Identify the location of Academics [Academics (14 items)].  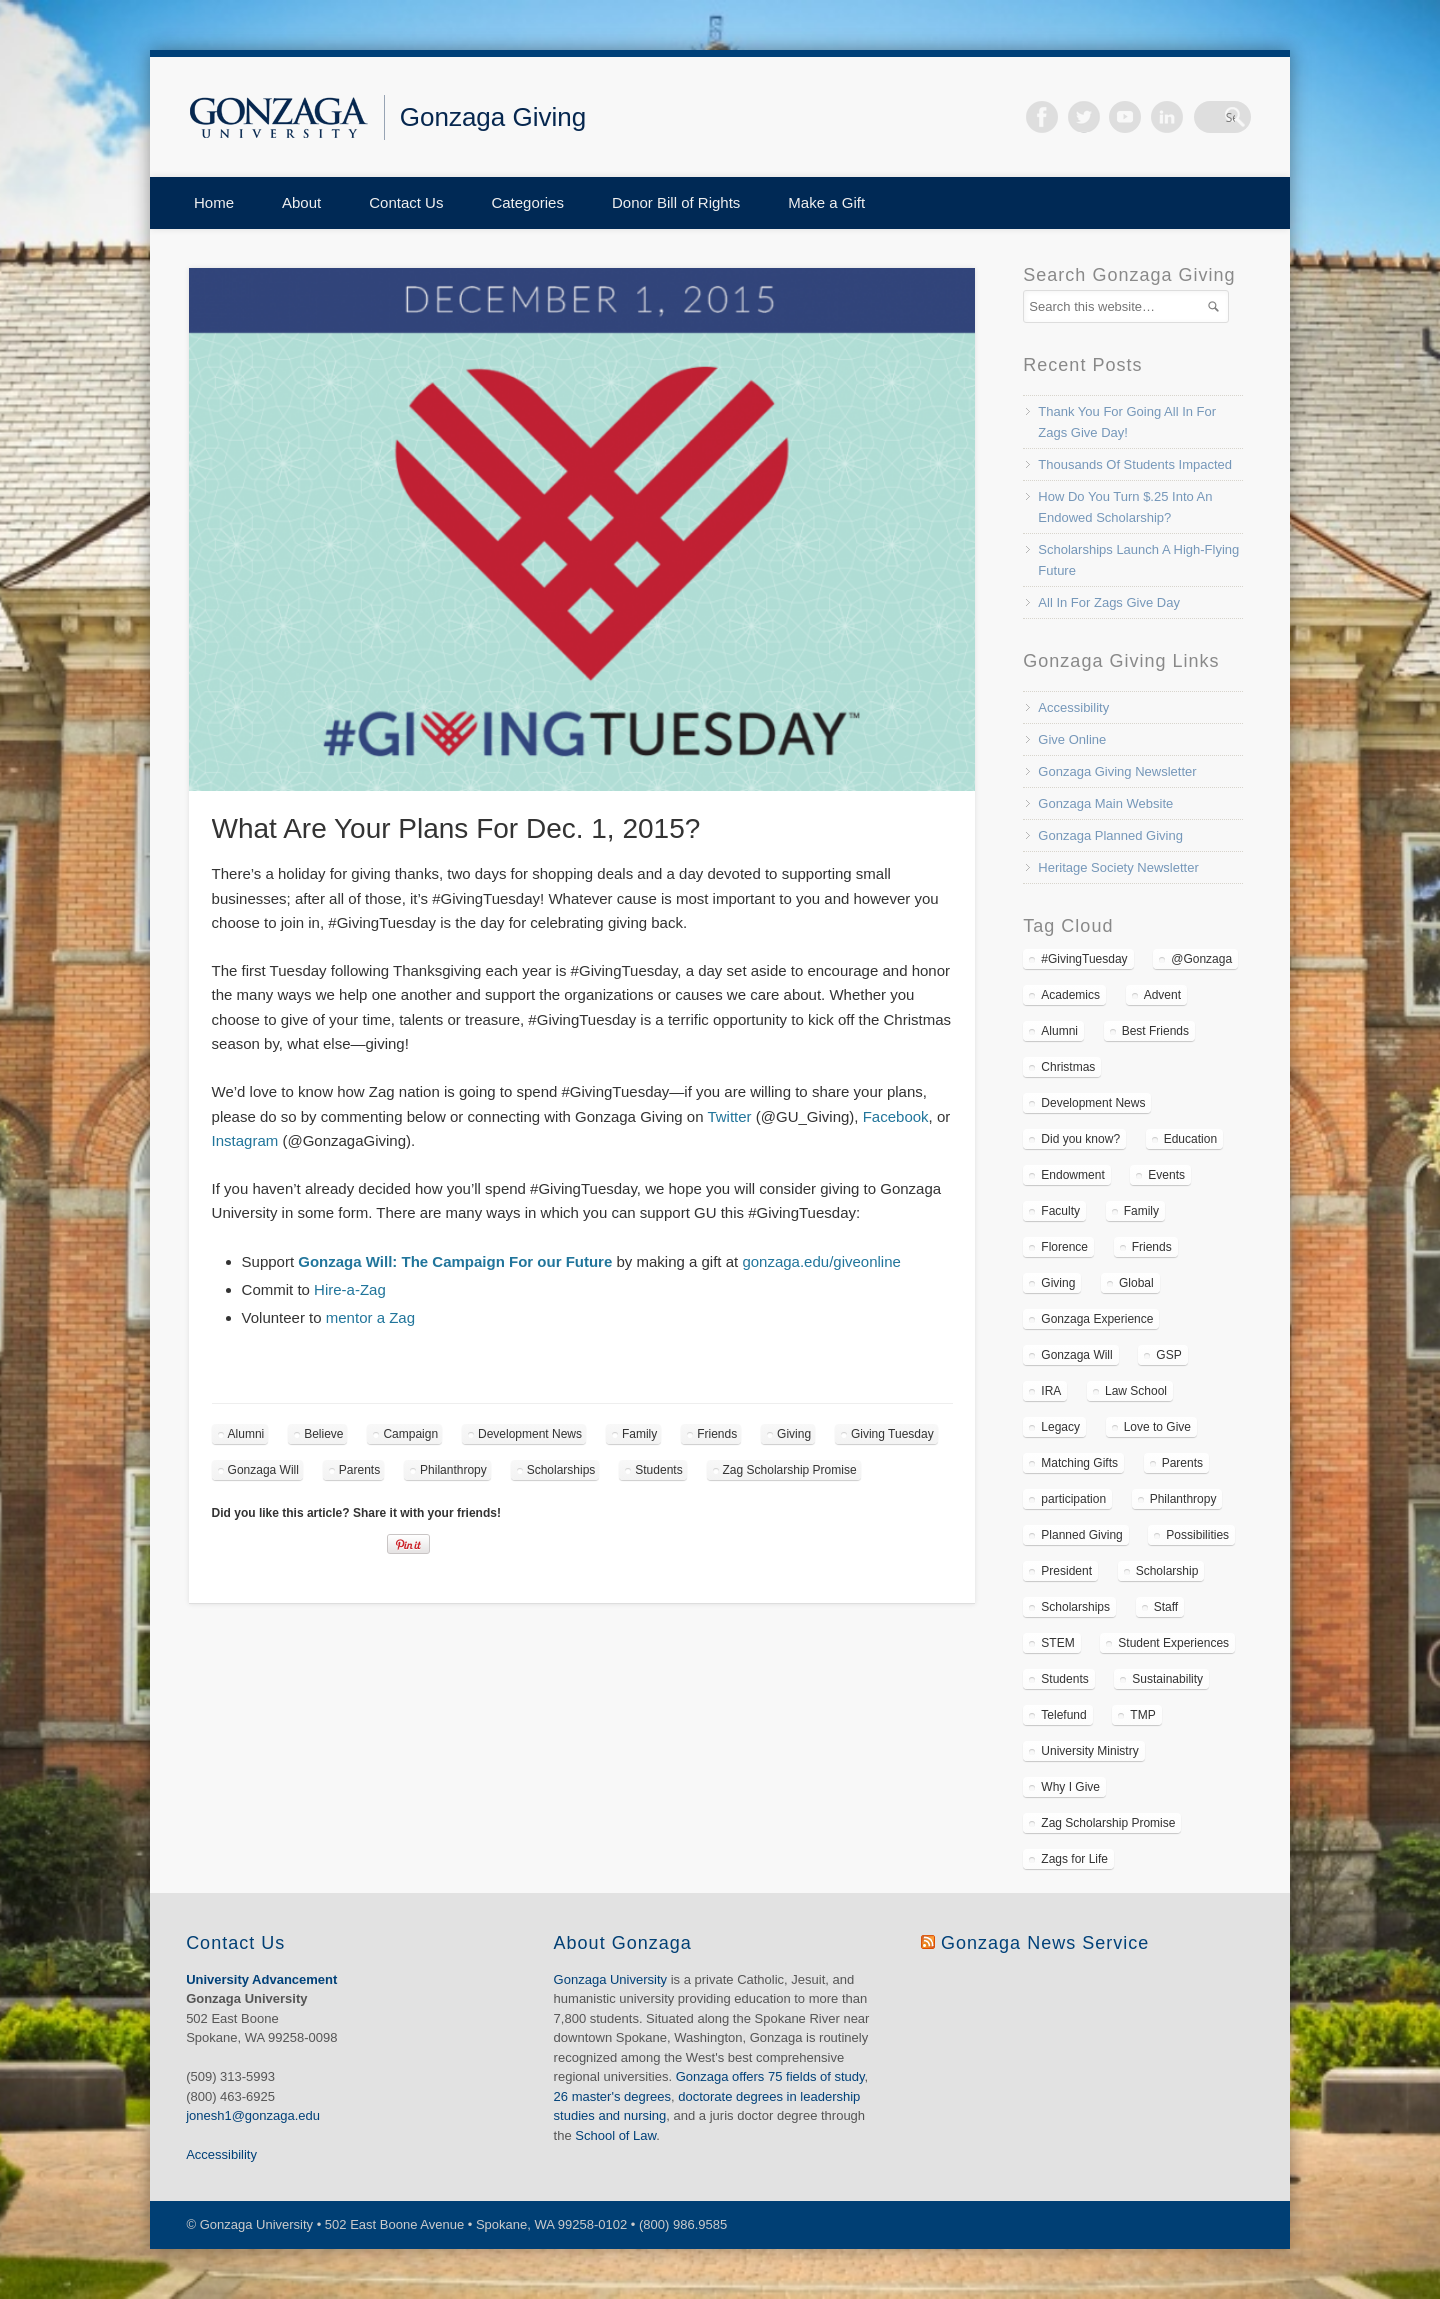
(1070, 995).